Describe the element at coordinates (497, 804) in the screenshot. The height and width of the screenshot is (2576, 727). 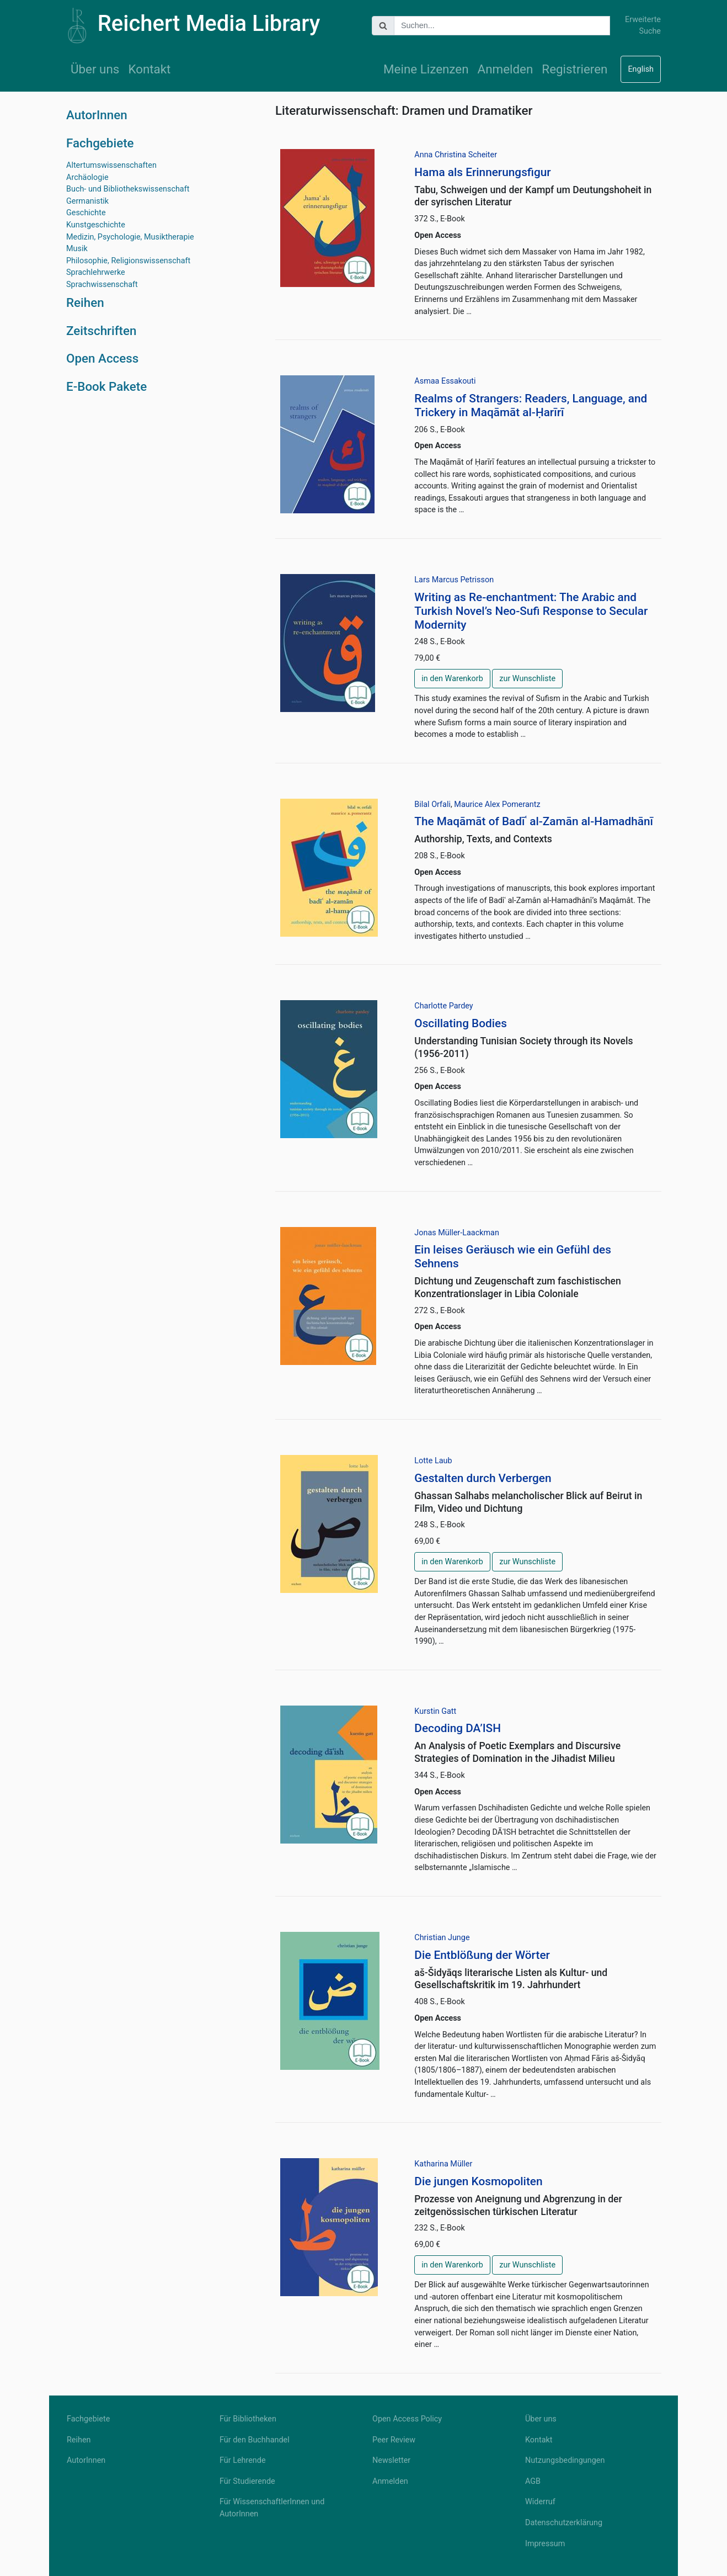
I see `Maurice Alex Pomerantz` at that location.